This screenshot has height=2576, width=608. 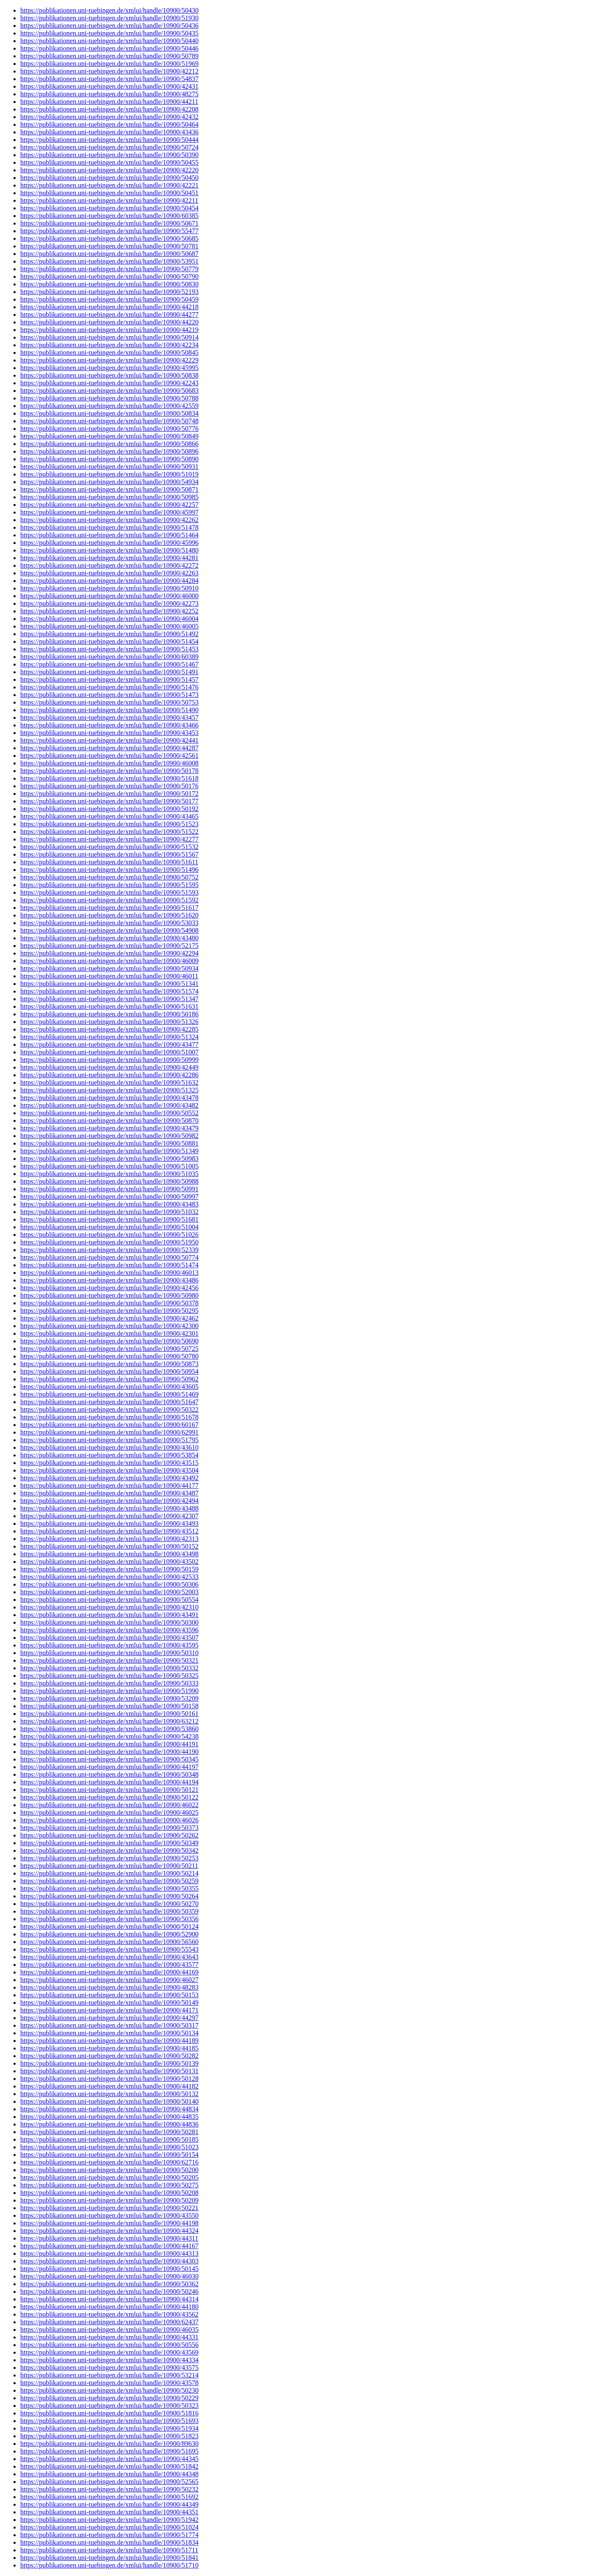 I want to click on https://publikationen.uni-tuebingen.de/xmlui/handle/10900/44297, so click(x=109, y=2017).